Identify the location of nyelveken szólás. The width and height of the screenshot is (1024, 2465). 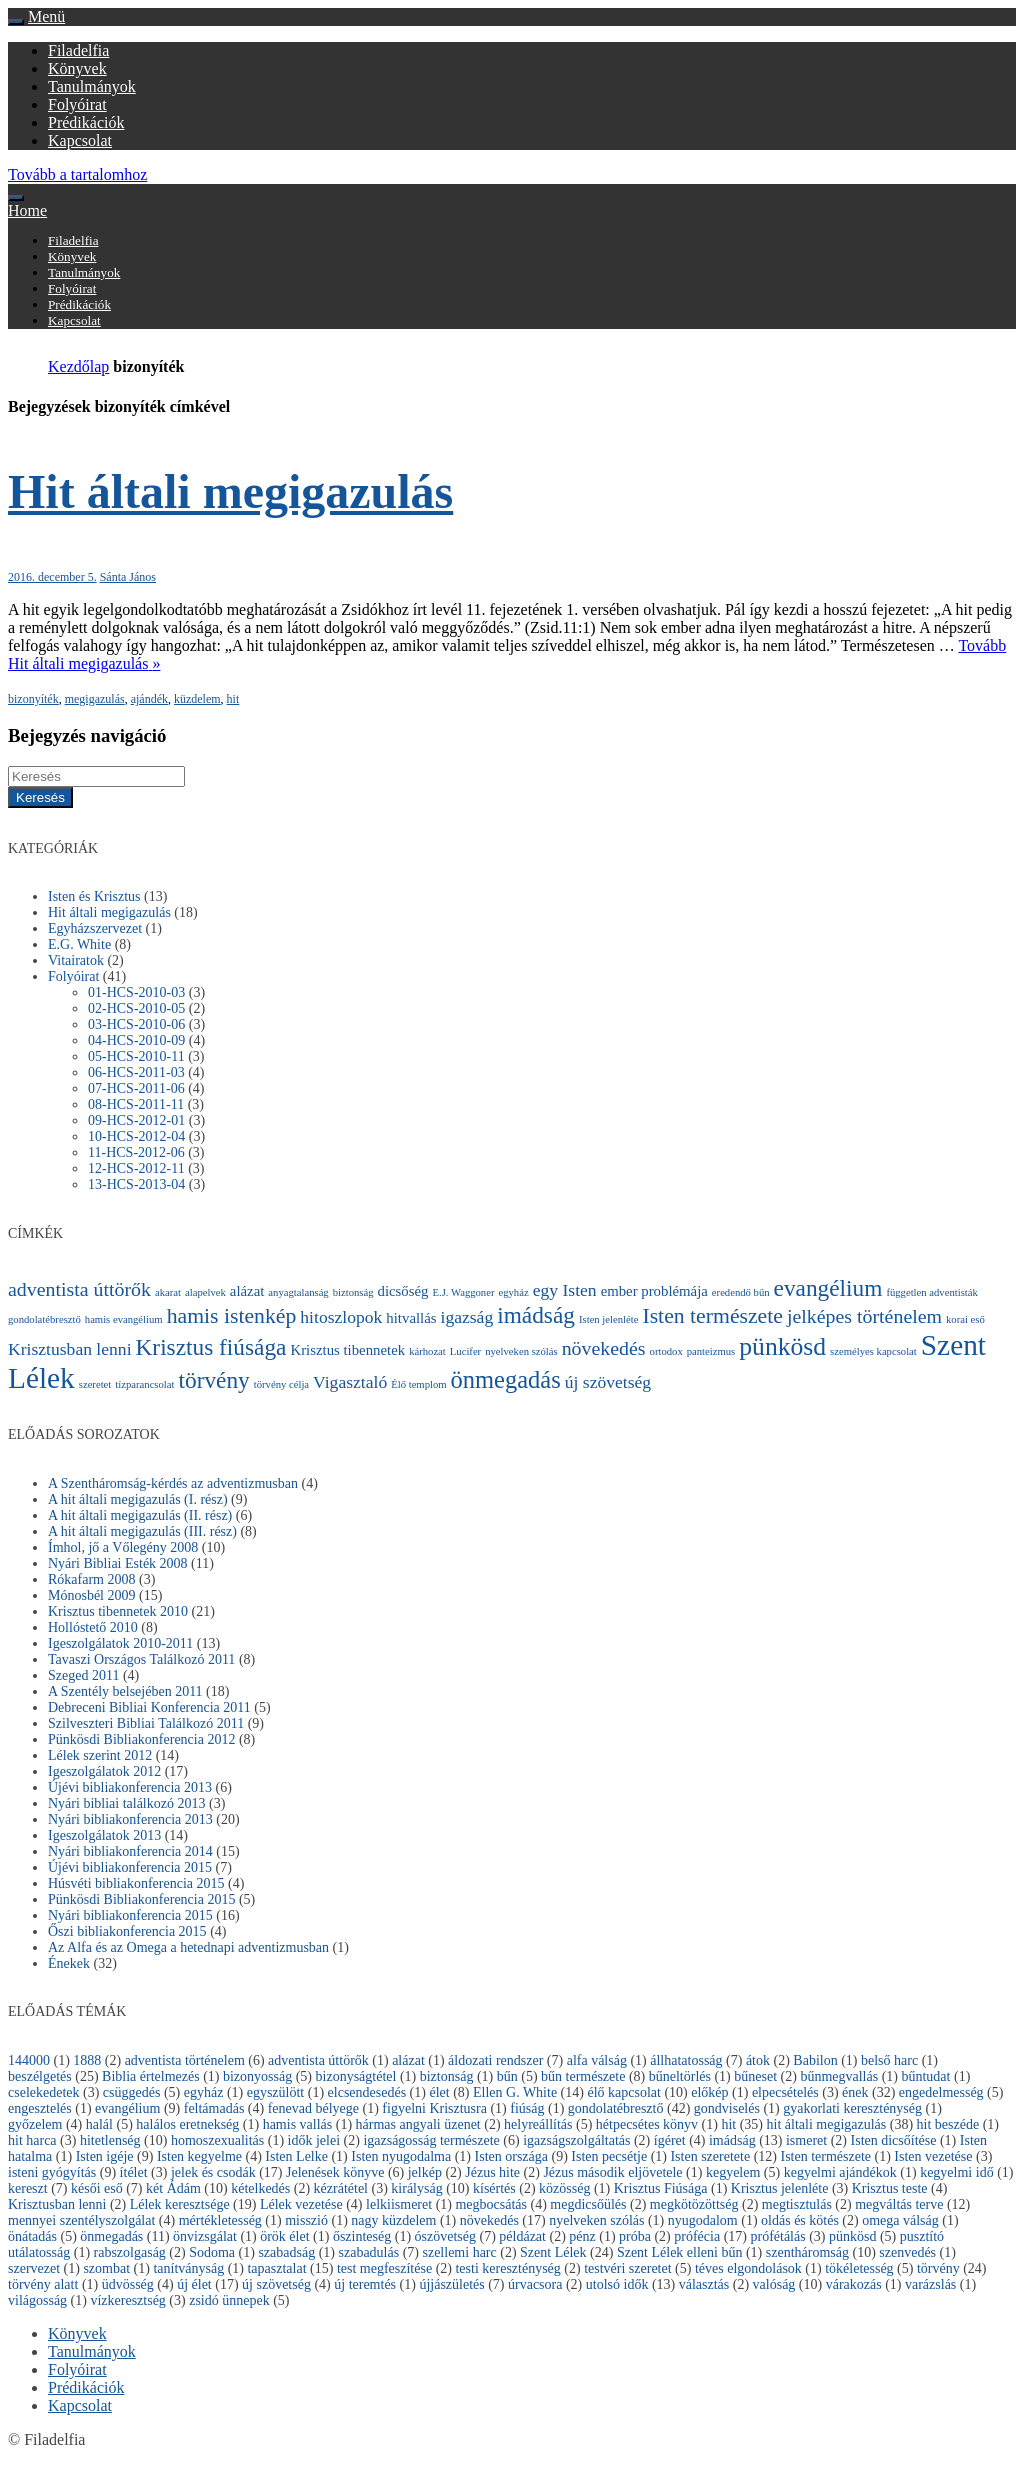
(596, 2220).